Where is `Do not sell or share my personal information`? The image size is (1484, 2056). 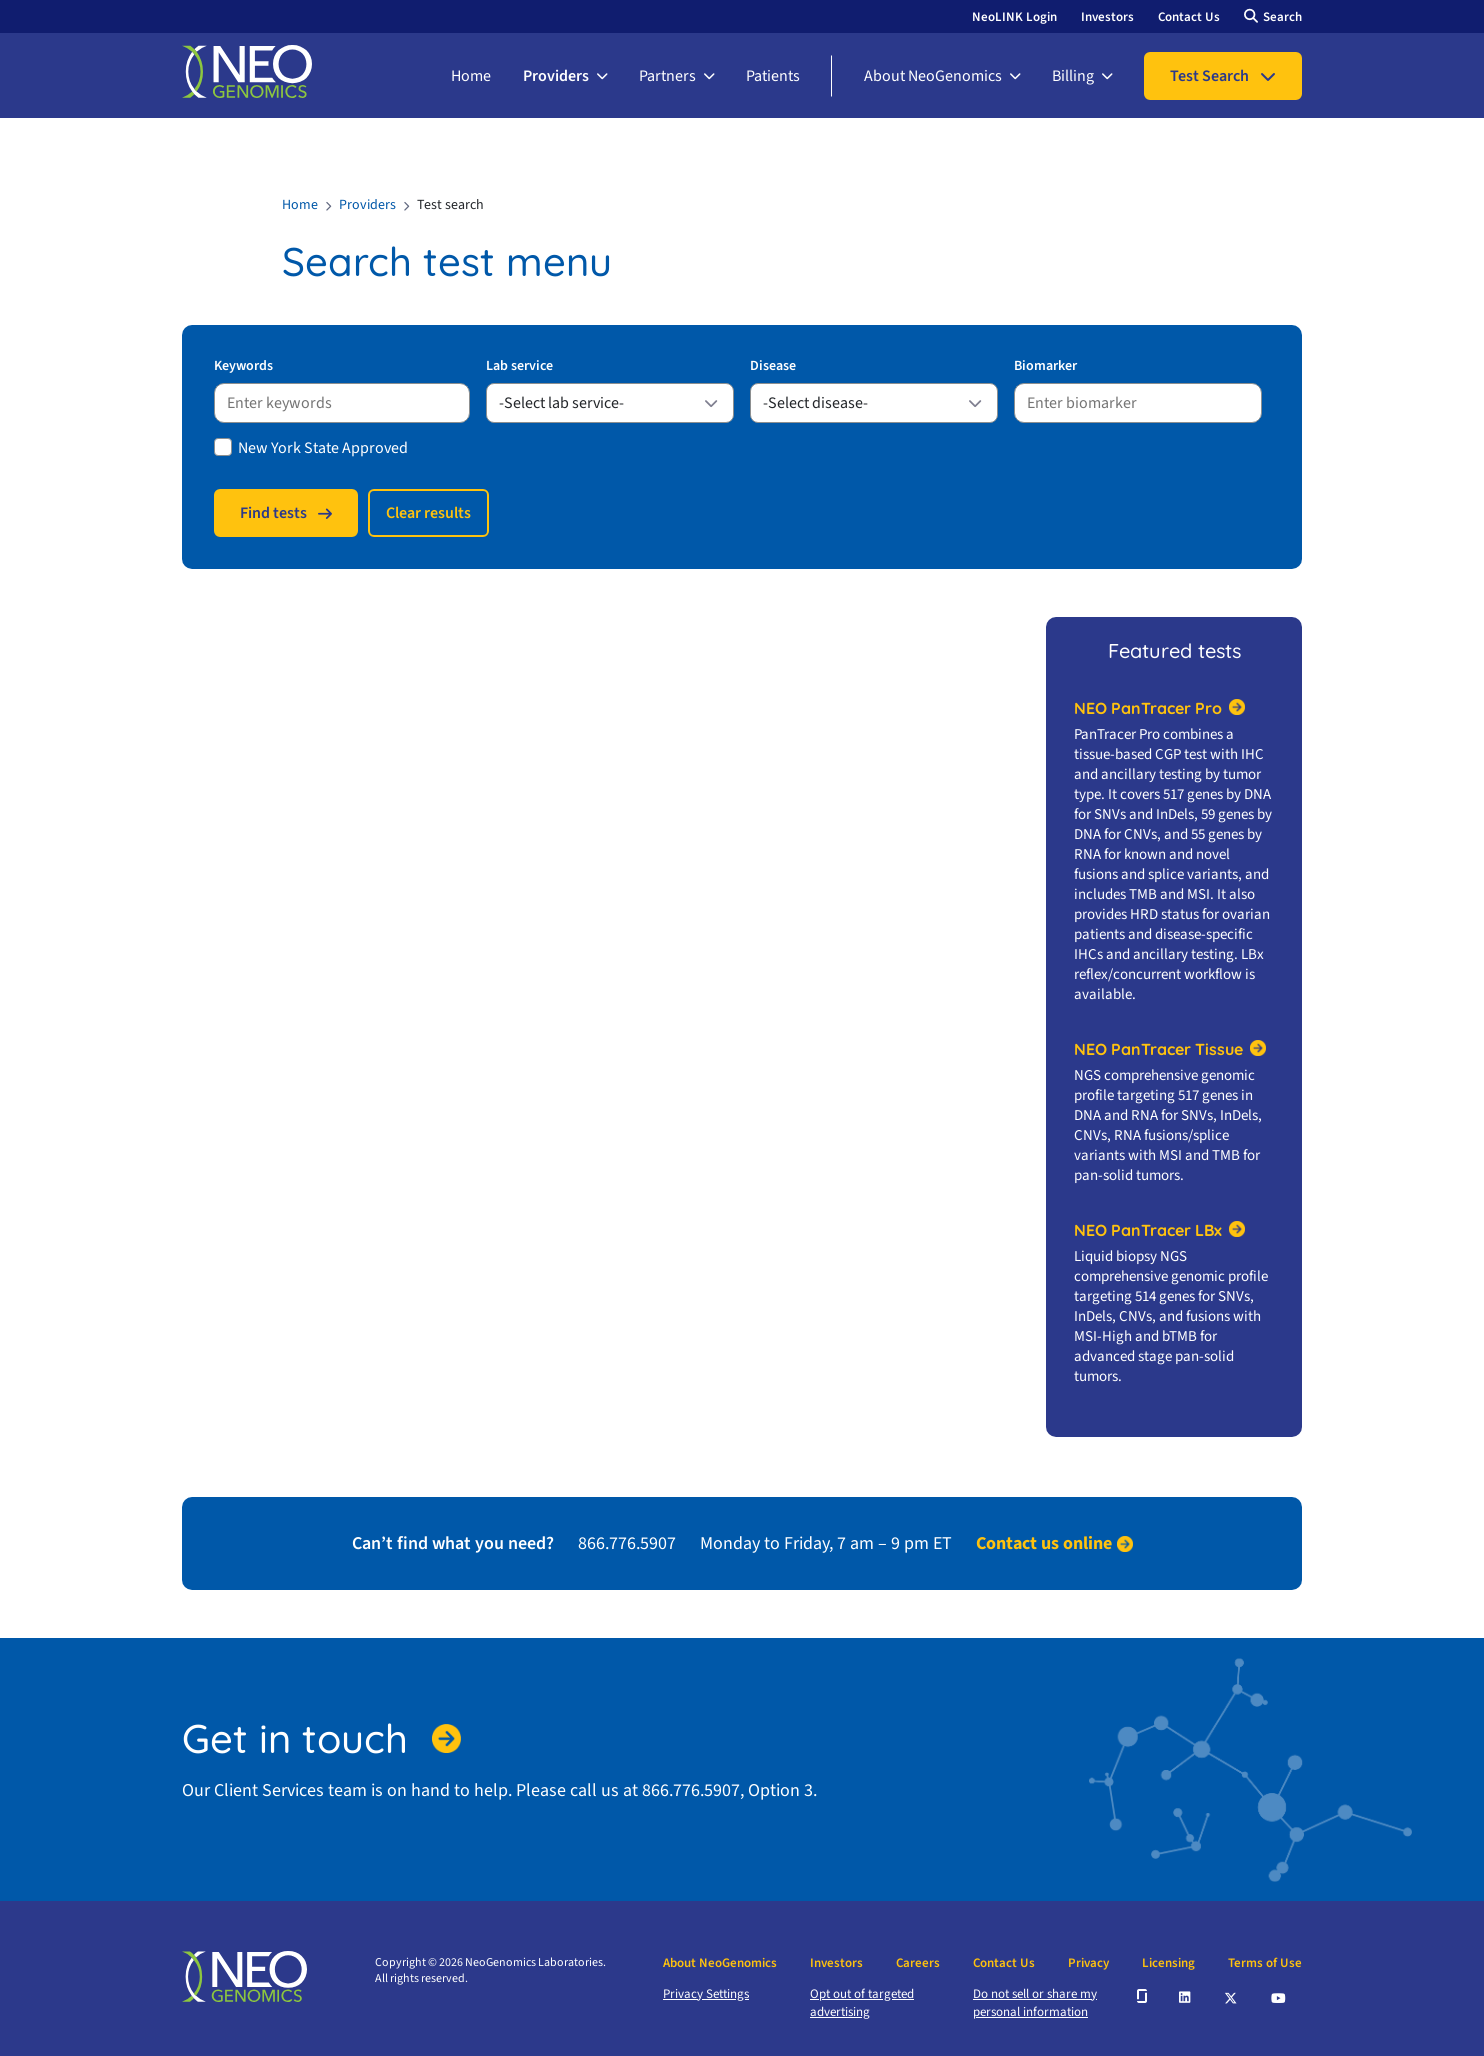
Do not sell or share my personal information is located at coordinates (1035, 2003).